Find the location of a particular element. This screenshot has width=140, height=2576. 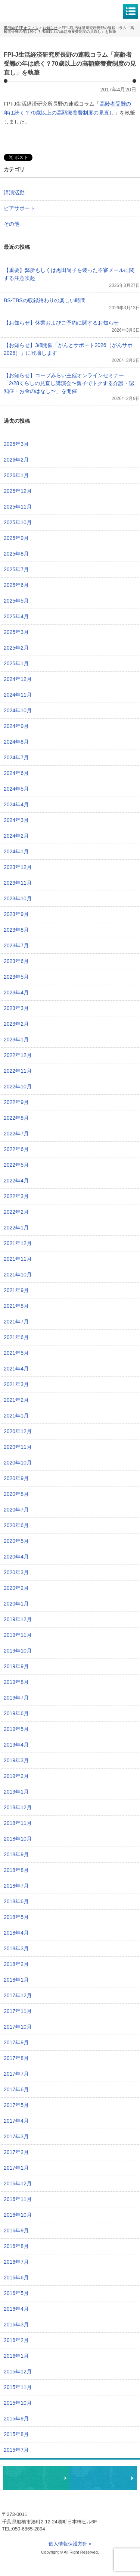

2023年2月 is located at coordinates (16, 1024).